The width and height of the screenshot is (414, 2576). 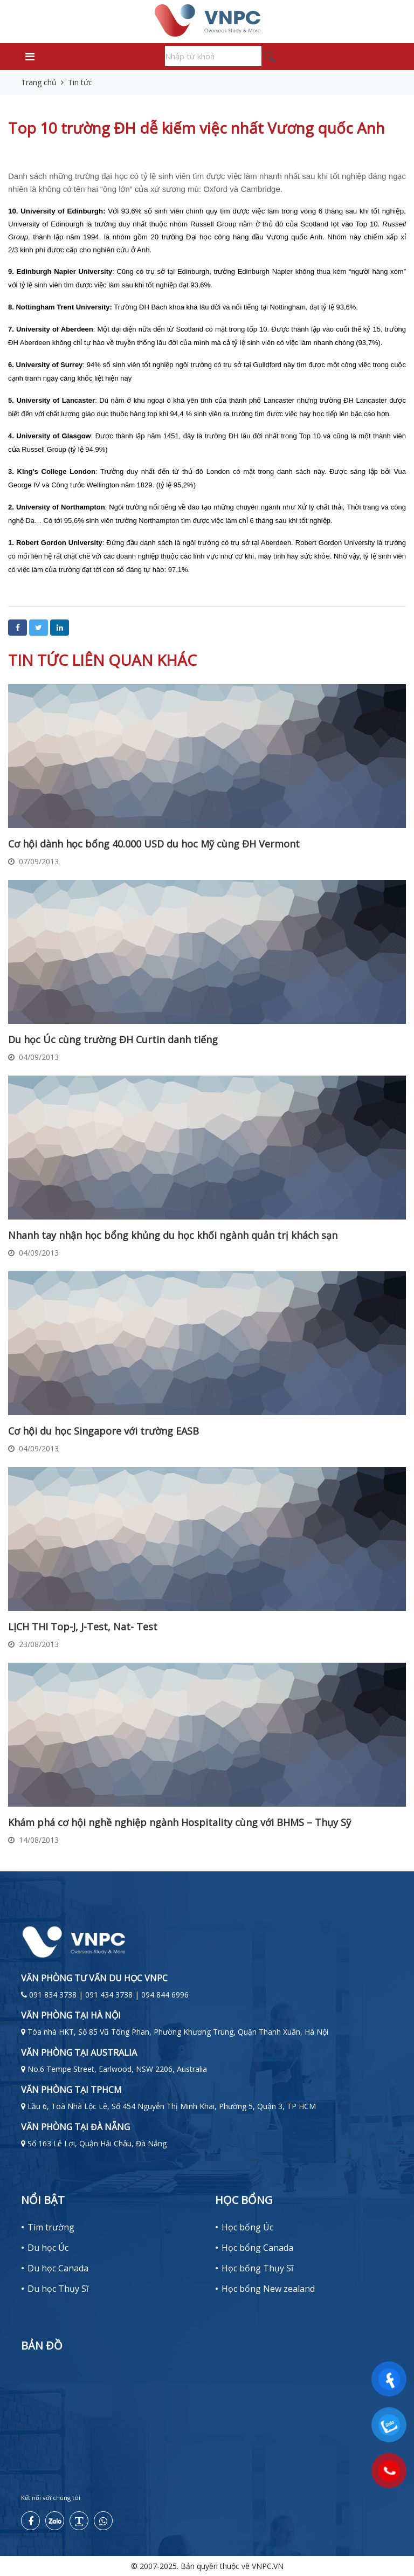 What do you see at coordinates (39, 82) in the screenshot?
I see `Trang chủ` at bounding box center [39, 82].